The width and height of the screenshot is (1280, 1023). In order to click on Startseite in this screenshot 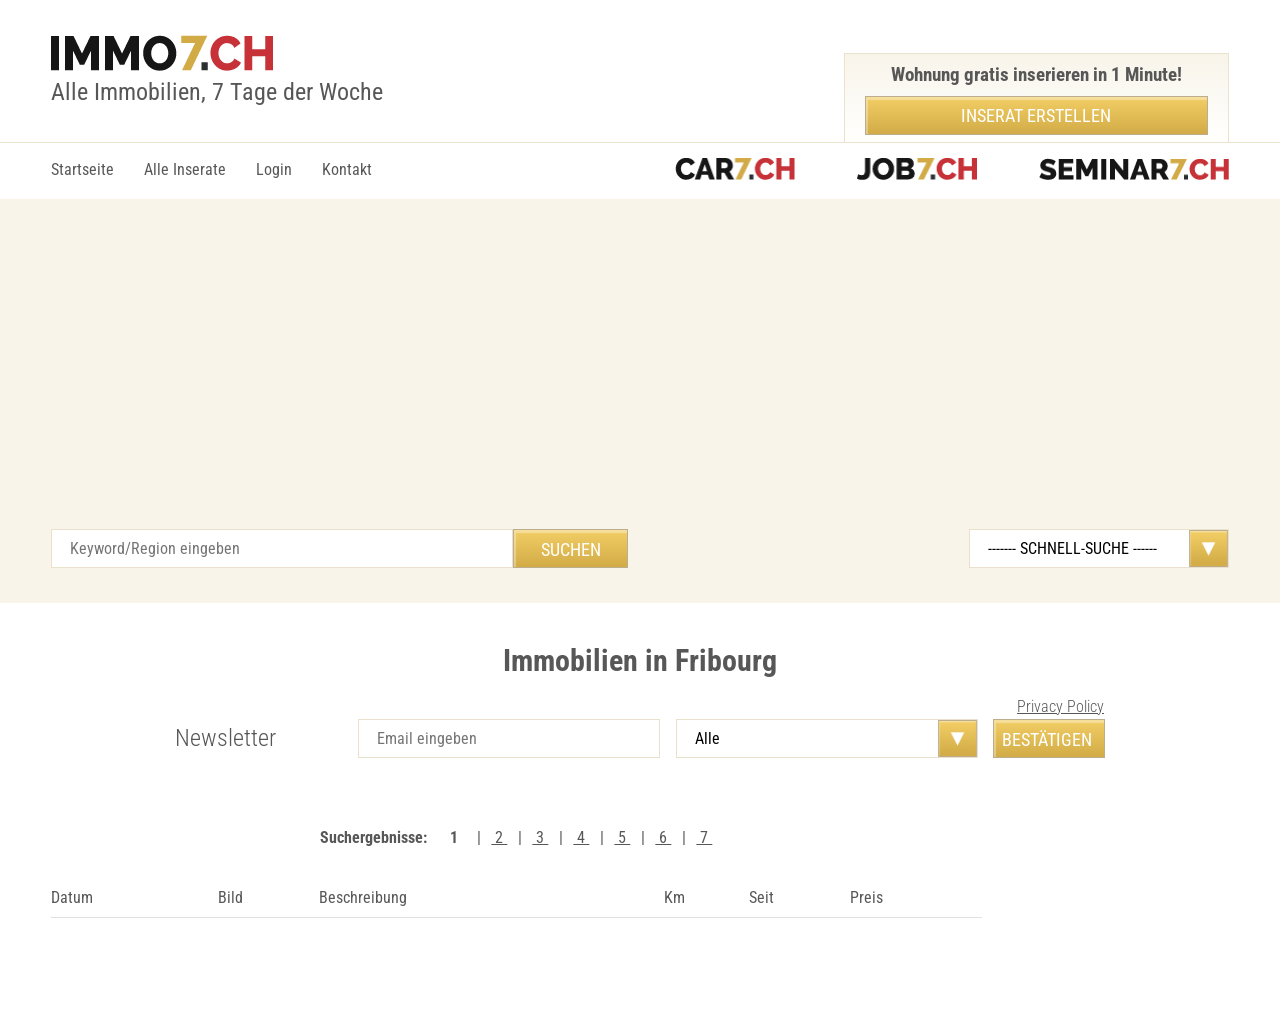, I will do `click(82, 169)`.